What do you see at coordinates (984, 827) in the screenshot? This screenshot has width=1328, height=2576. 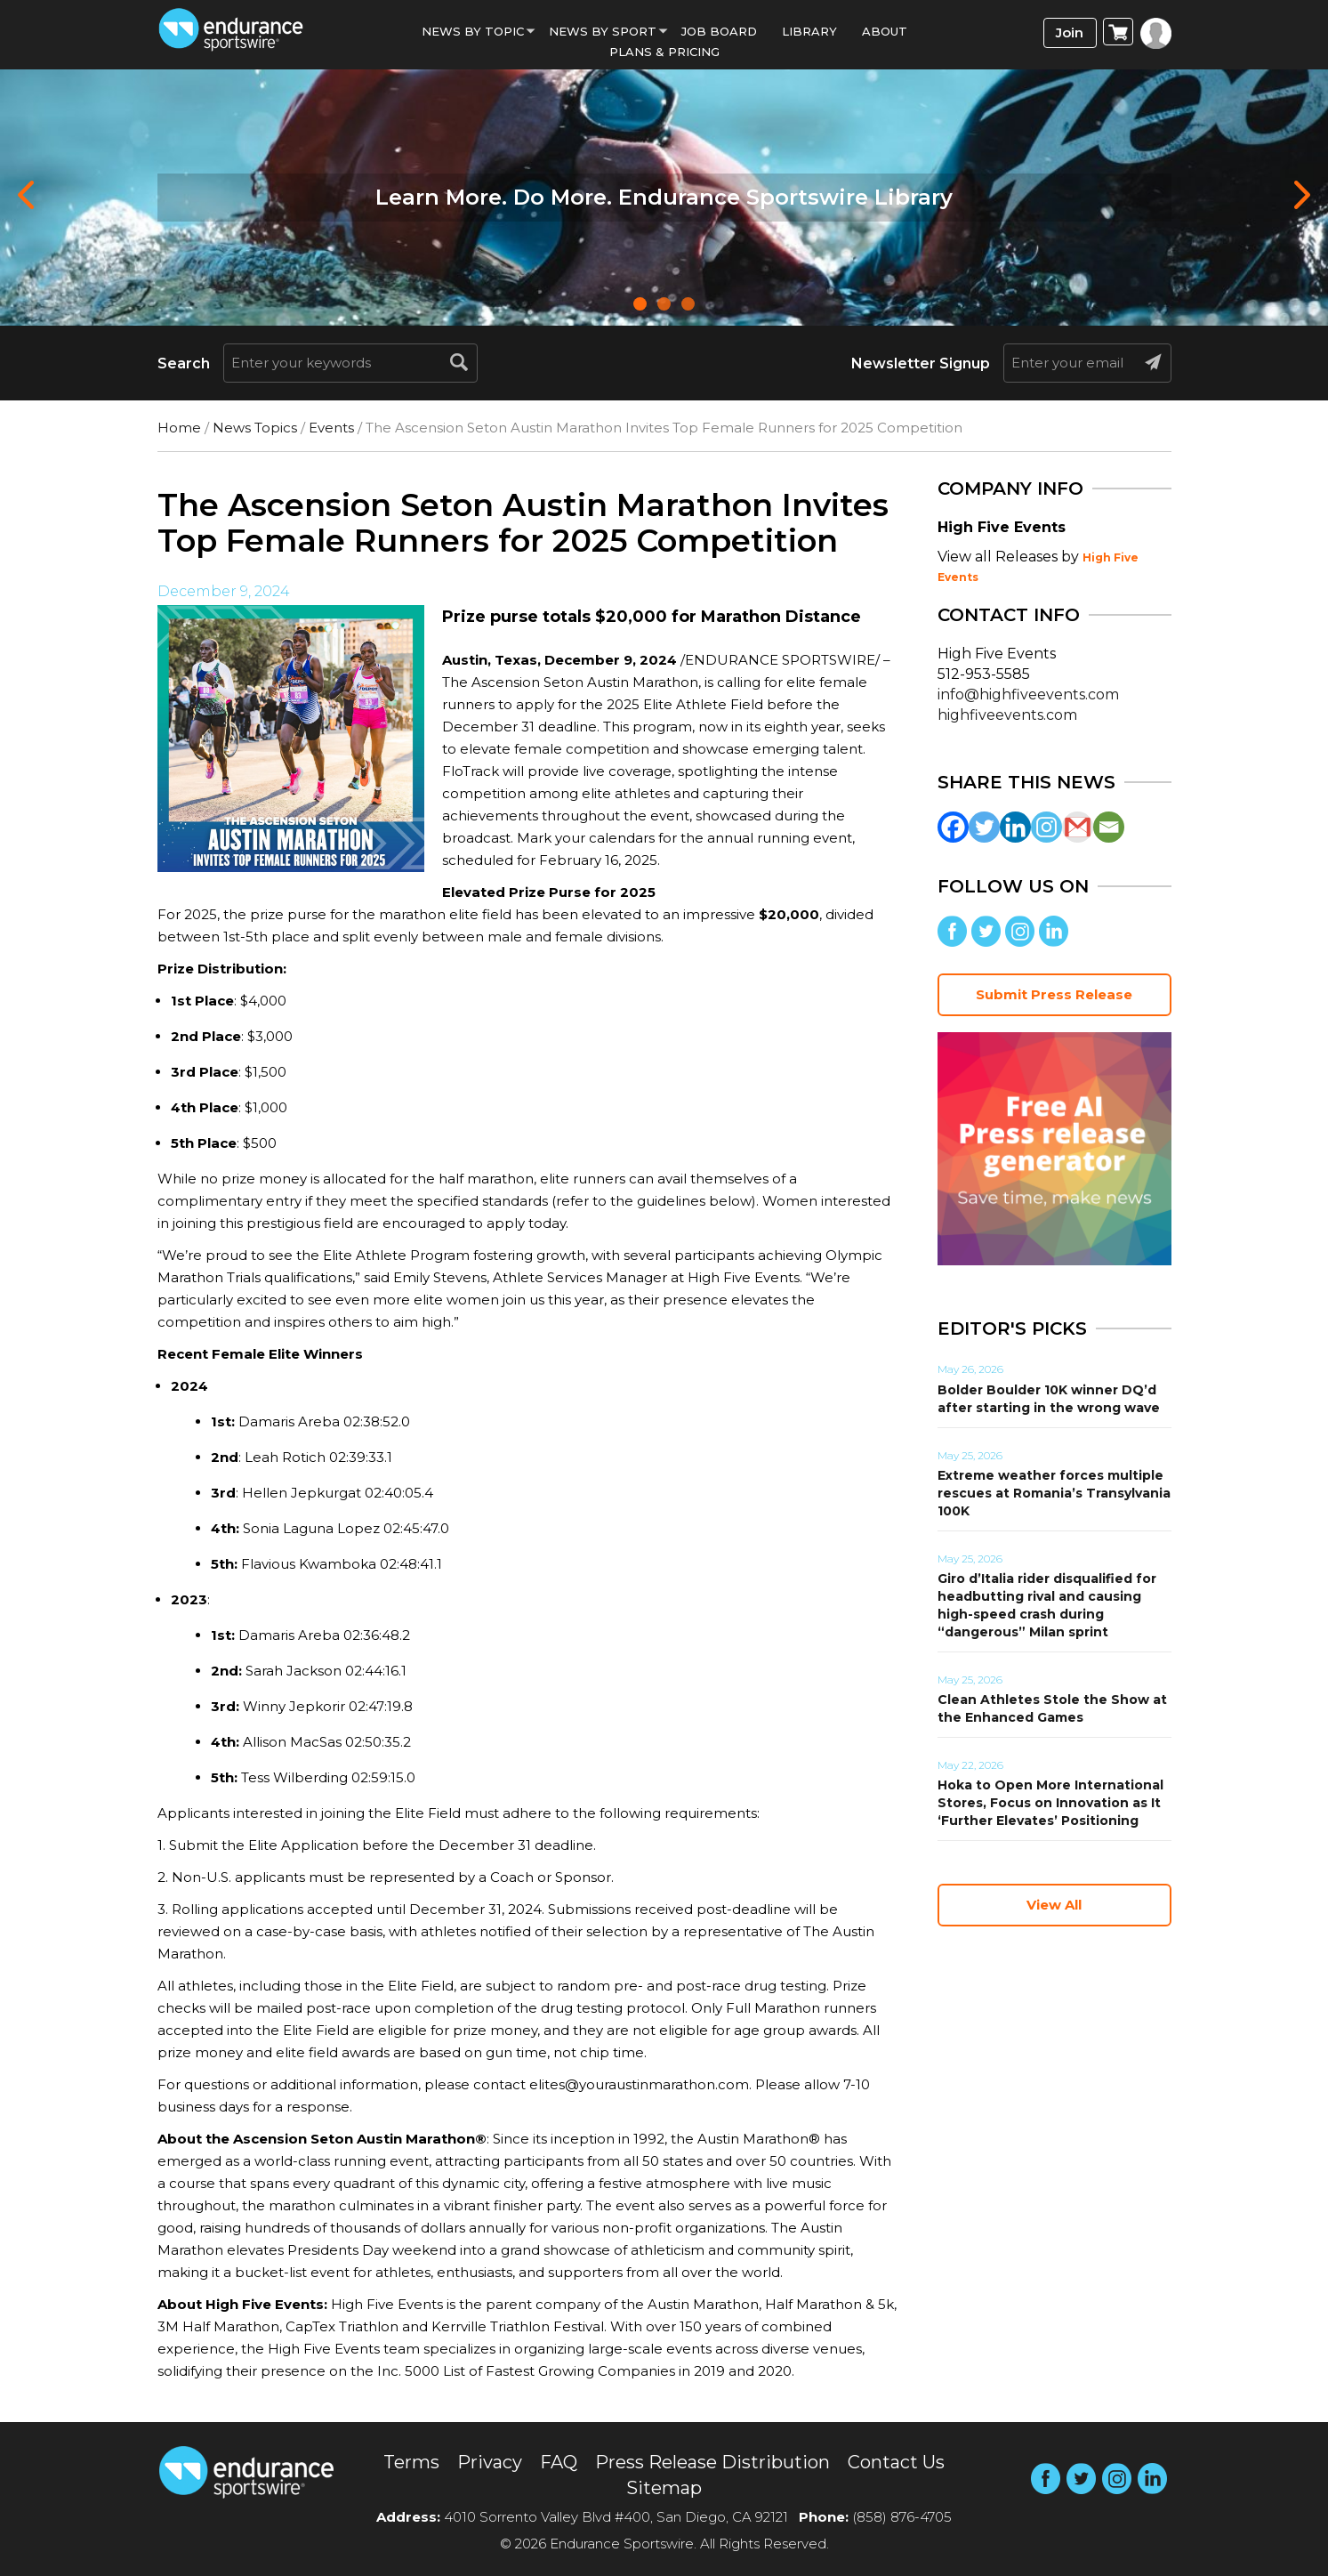 I see `[Twitter]` at bounding box center [984, 827].